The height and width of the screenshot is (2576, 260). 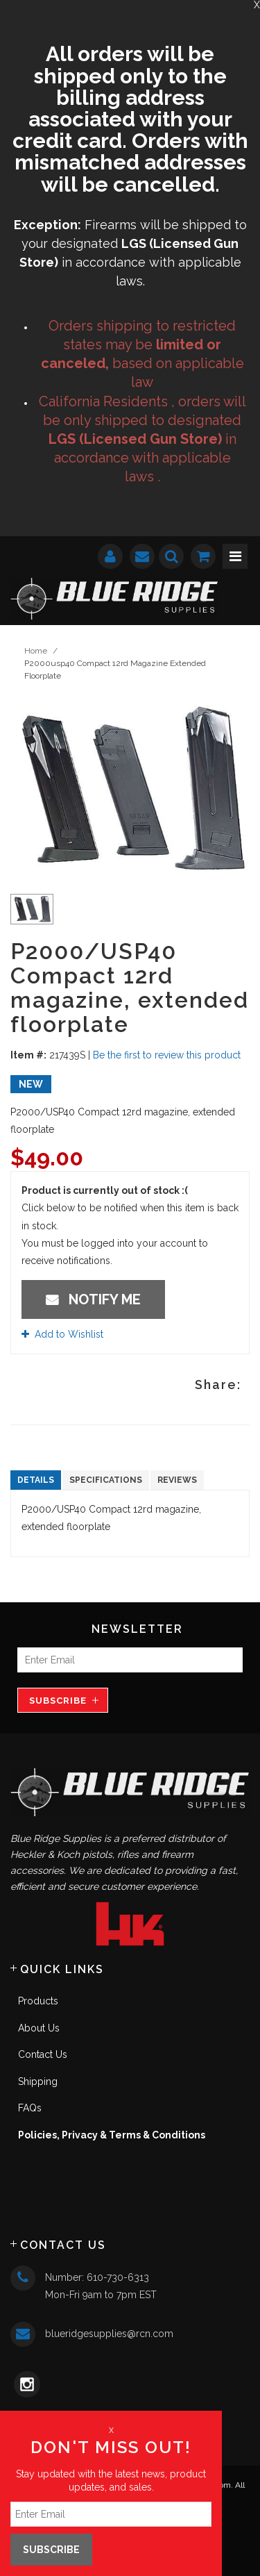 What do you see at coordinates (35, 1480) in the screenshot?
I see `Details` at bounding box center [35, 1480].